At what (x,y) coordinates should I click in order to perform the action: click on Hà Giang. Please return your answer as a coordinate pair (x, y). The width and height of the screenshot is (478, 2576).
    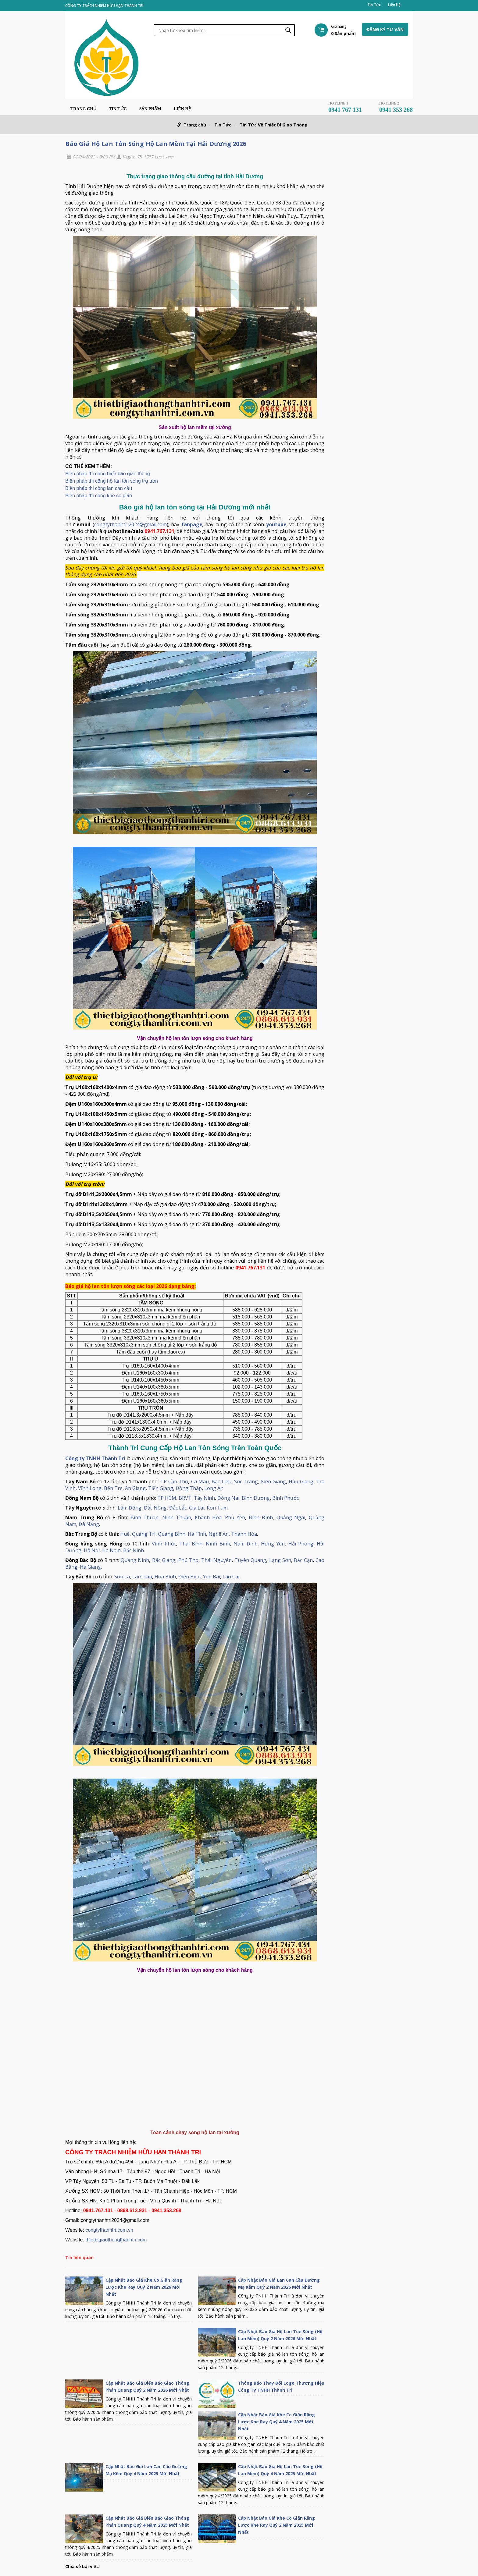
    Looking at the image, I should click on (90, 1566).